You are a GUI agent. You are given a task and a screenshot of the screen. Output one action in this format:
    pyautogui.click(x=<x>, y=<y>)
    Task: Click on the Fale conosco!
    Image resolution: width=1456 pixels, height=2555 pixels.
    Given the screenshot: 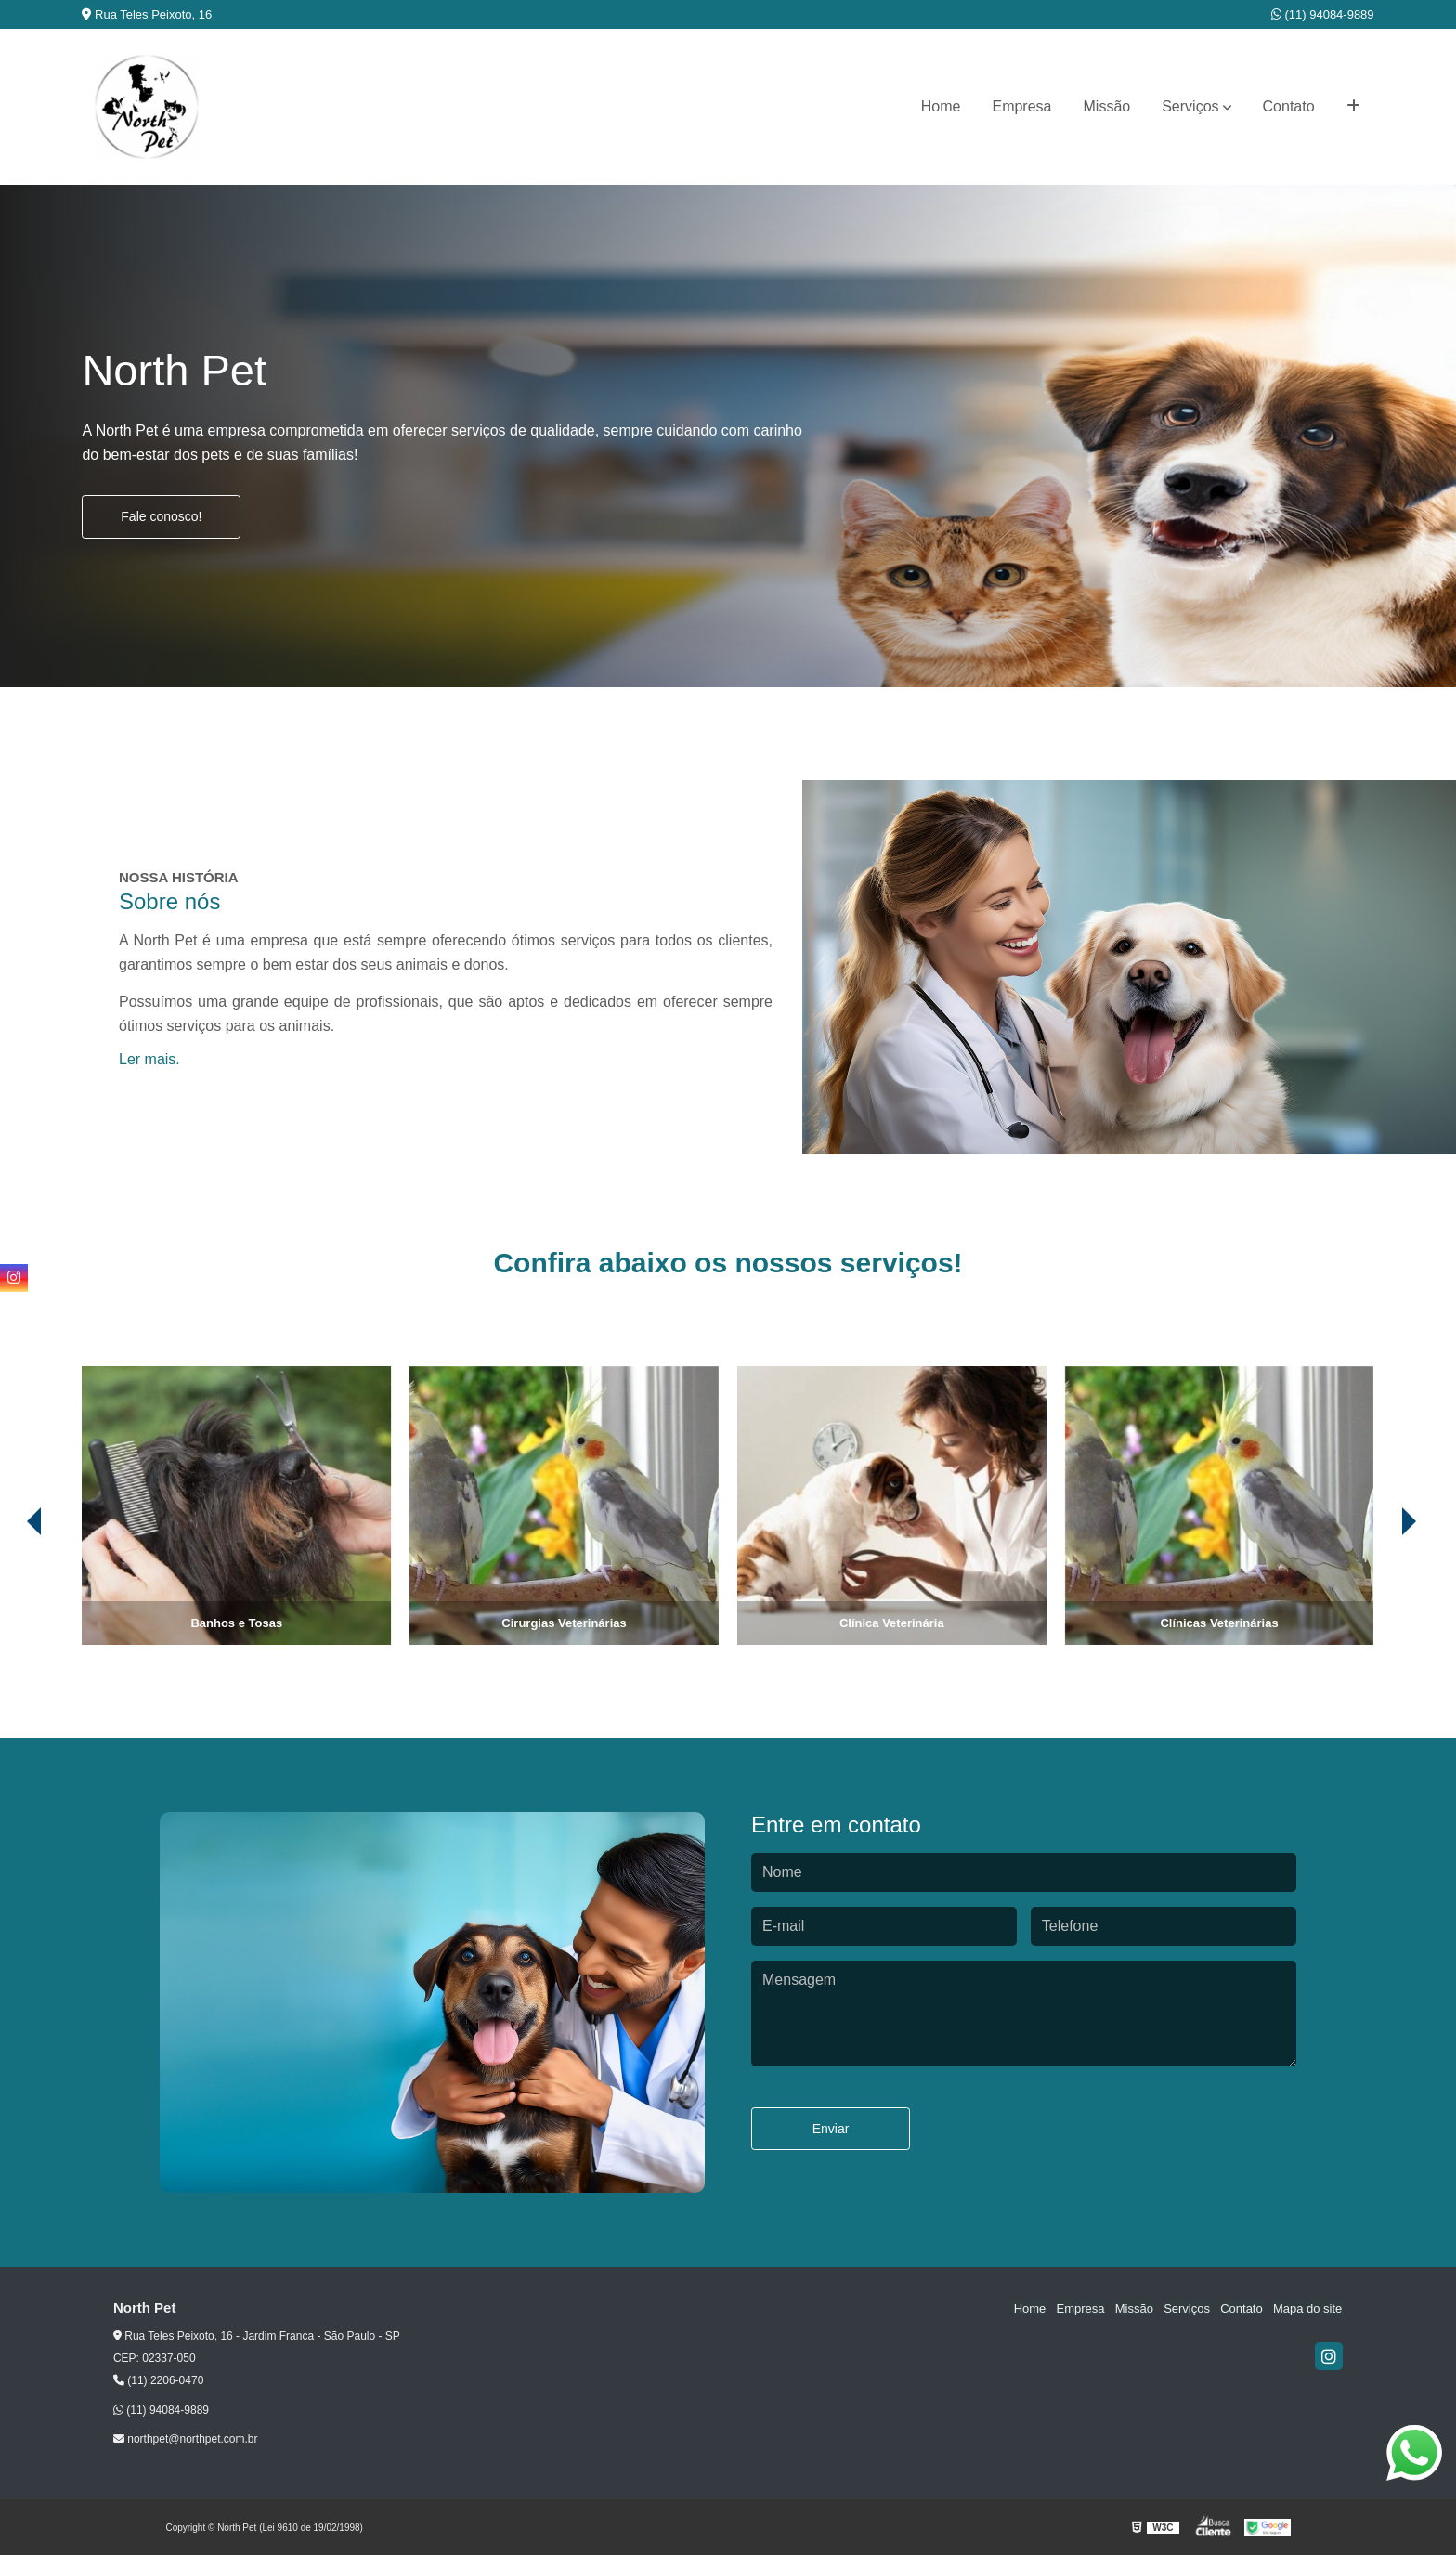 What is the action you would take?
    pyautogui.click(x=161, y=516)
    